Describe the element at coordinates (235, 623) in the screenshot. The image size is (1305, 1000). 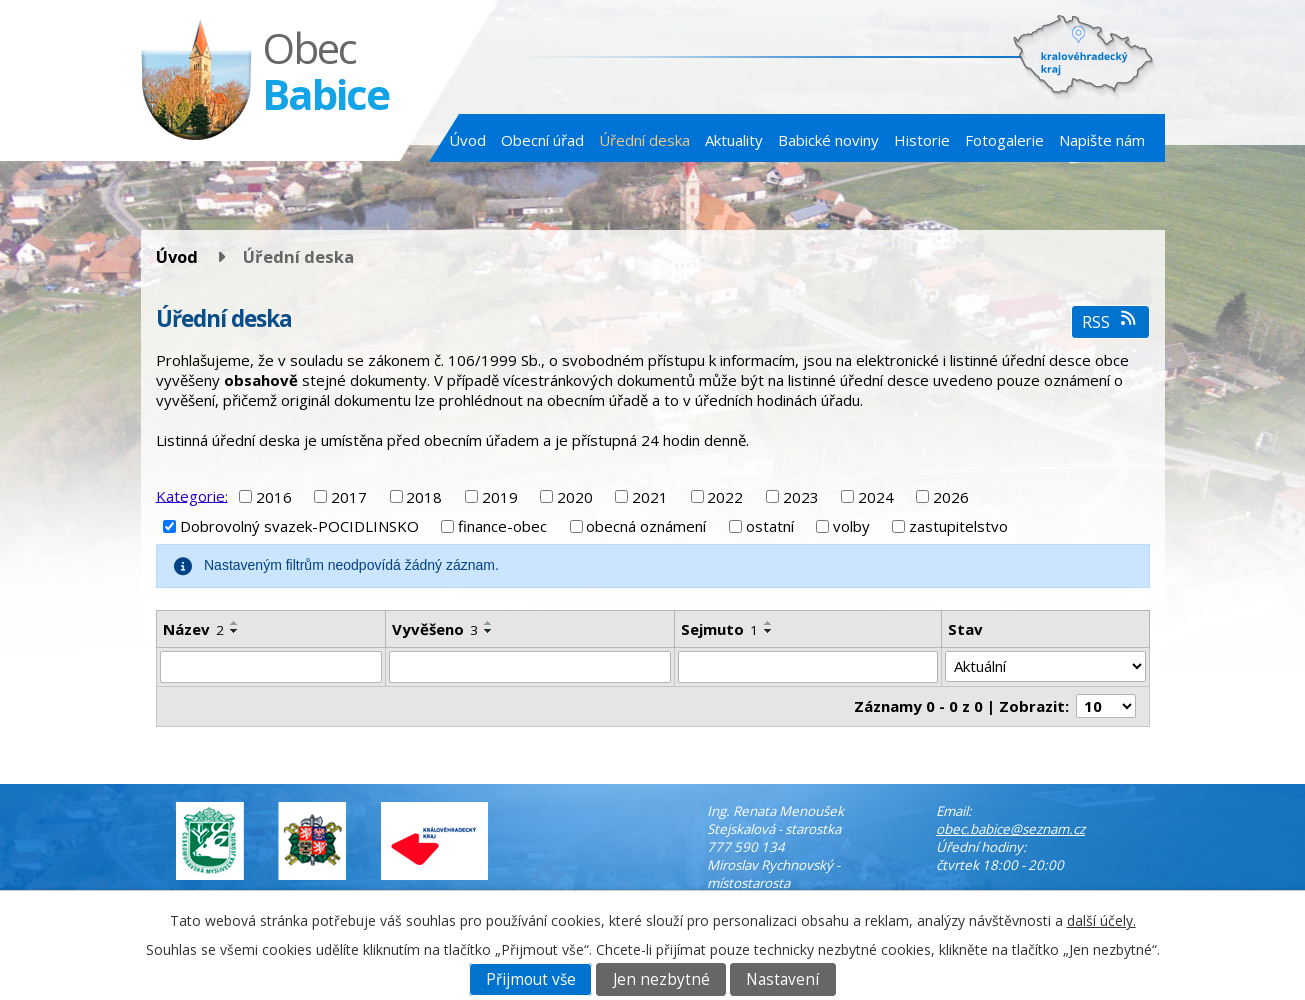
I see `[Seřadit podle Název vzestupně]` at that location.